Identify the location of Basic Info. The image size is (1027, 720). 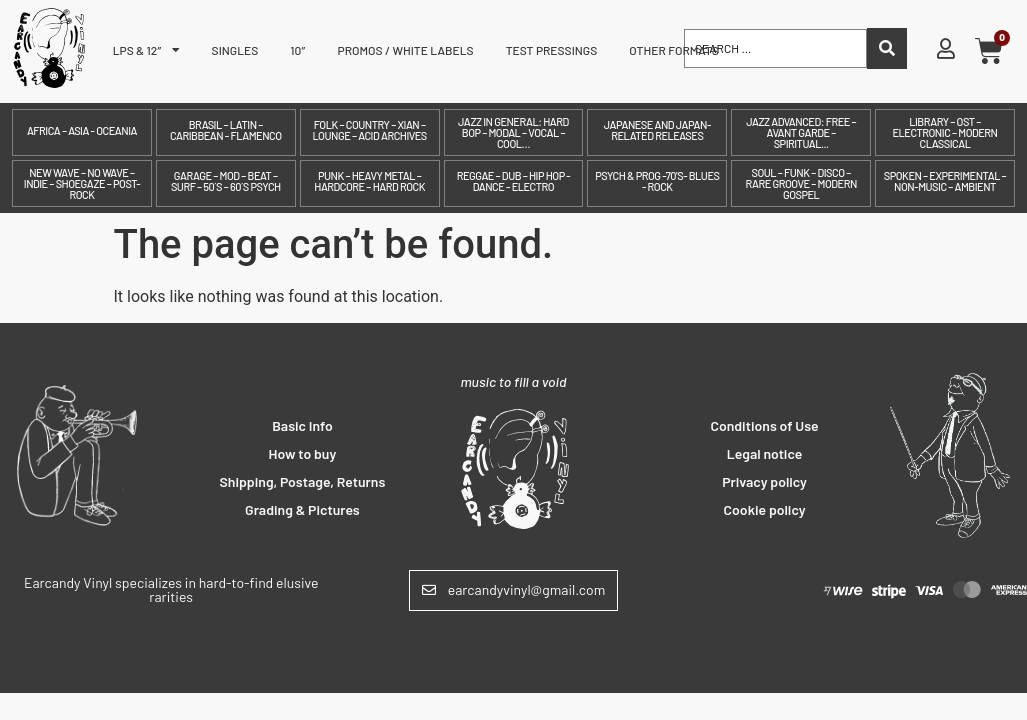
(302, 425).